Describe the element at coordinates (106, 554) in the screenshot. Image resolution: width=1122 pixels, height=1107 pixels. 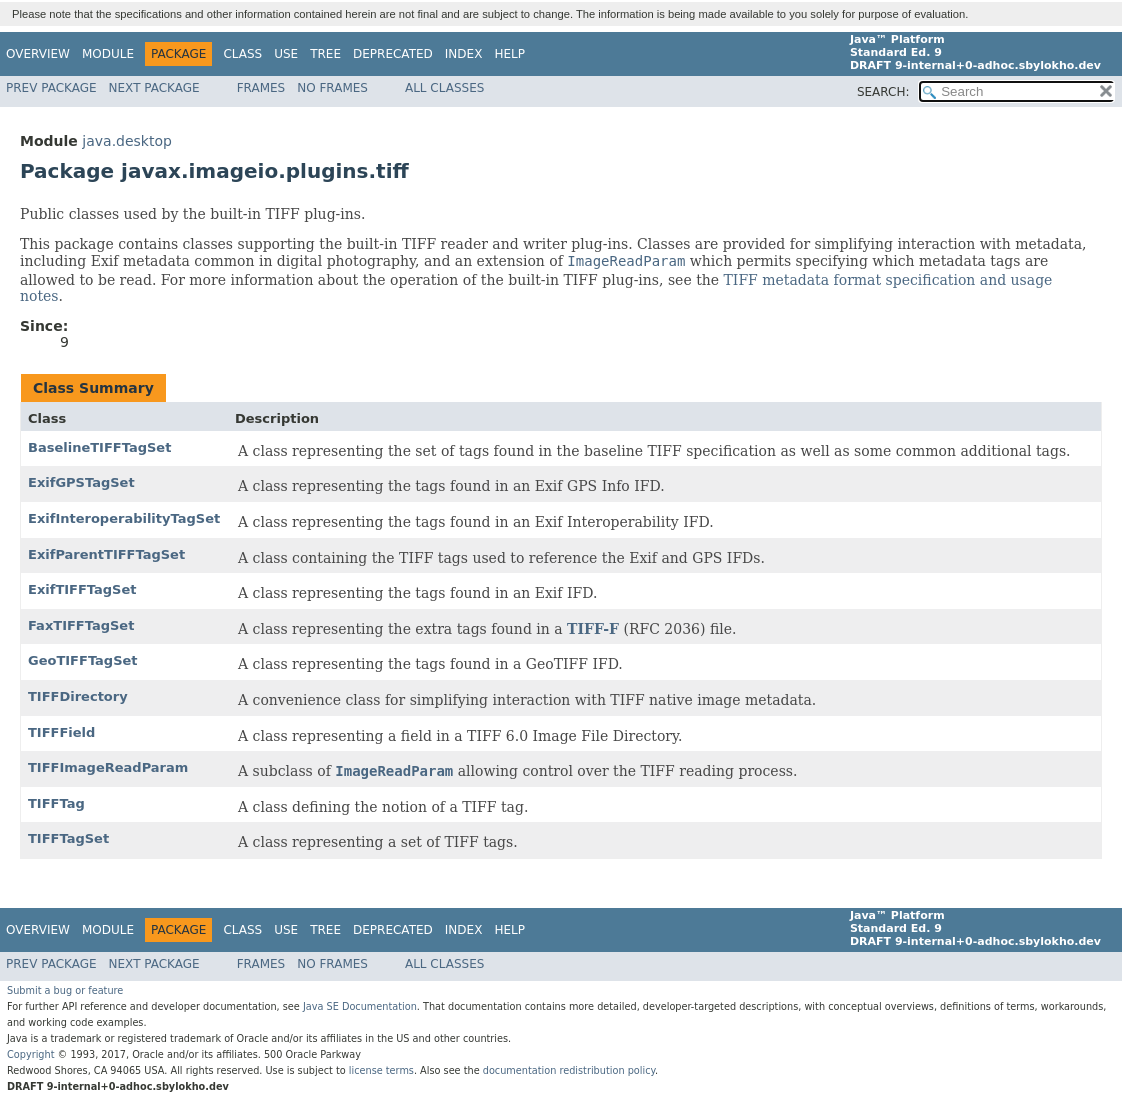
I see `ExifParentTIFFTagSet` at that location.